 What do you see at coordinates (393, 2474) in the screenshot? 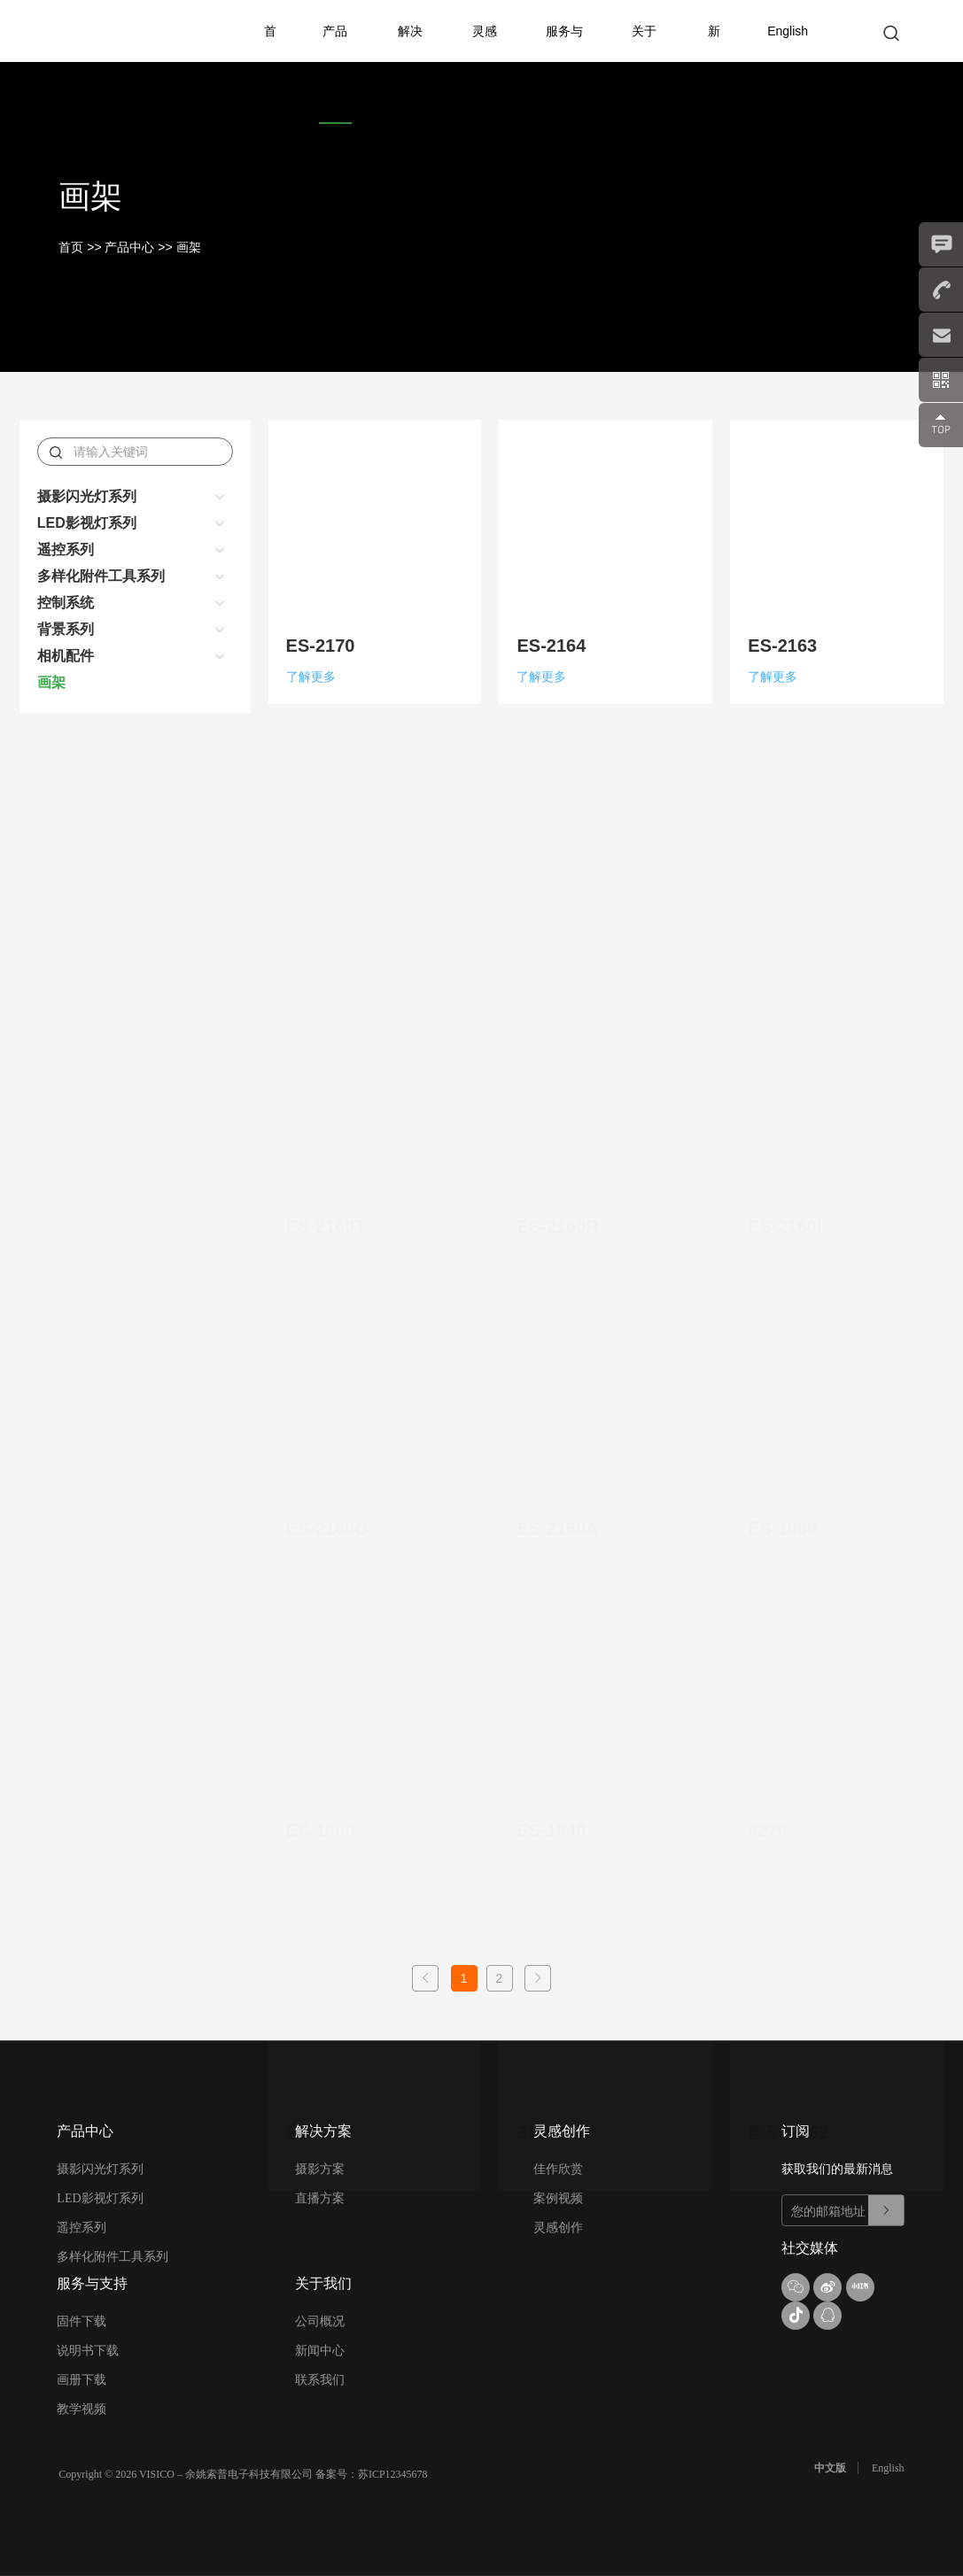
I see `苏ICP12345678` at bounding box center [393, 2474].